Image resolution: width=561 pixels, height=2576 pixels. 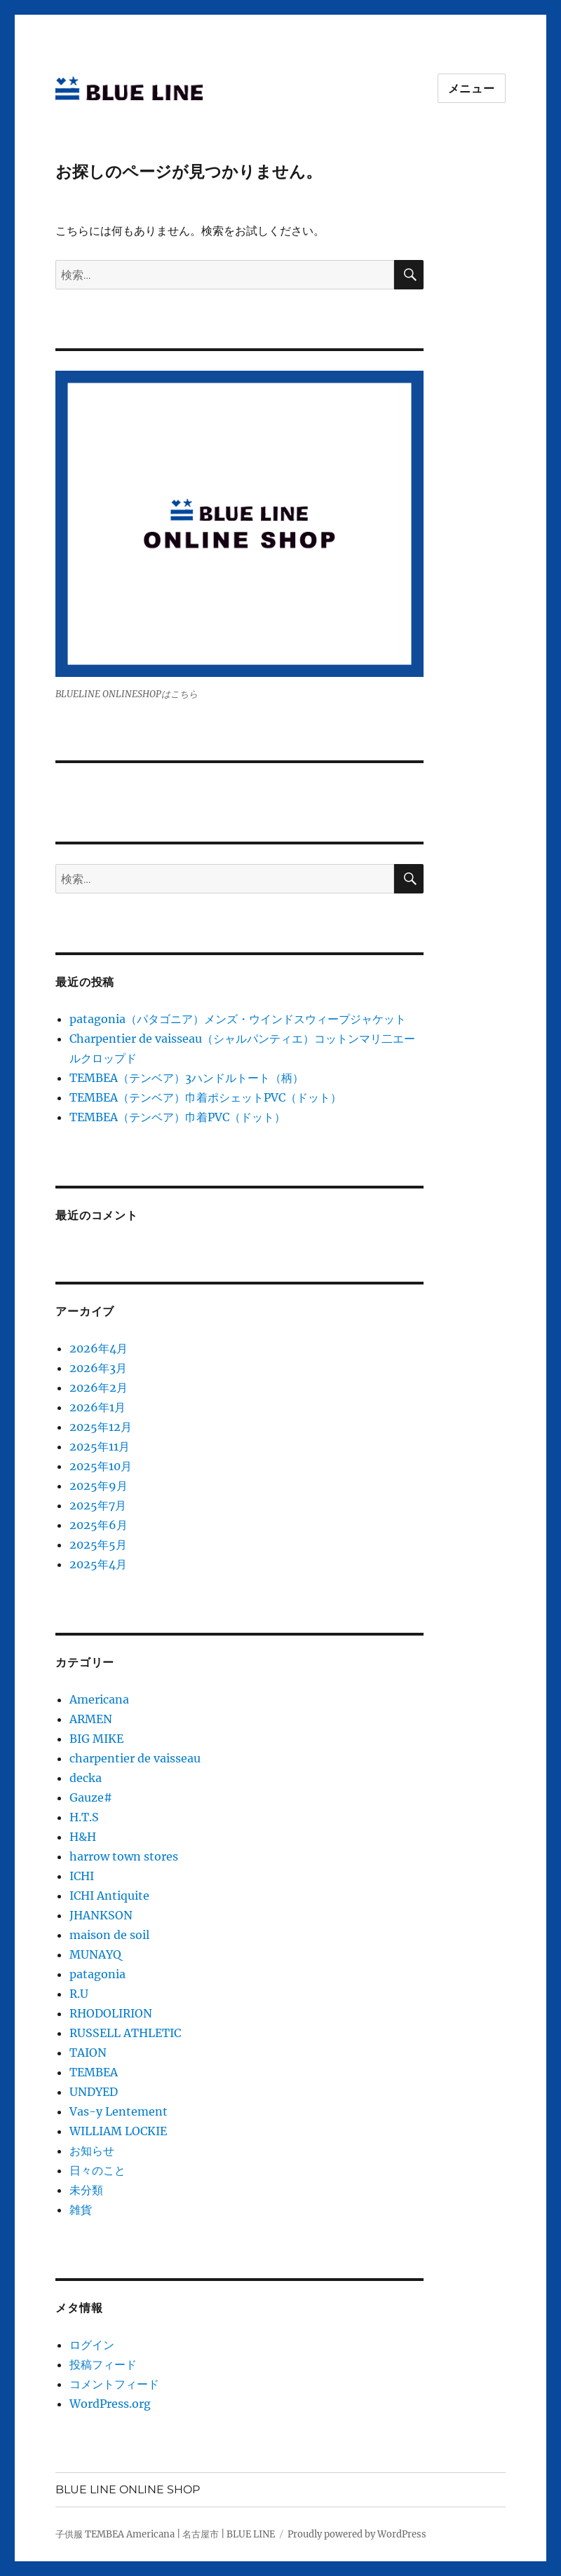 What do you see at coordinates (81, 1876) in the screenshot?
I see `ICHI` at bounding box center [81, 1876].